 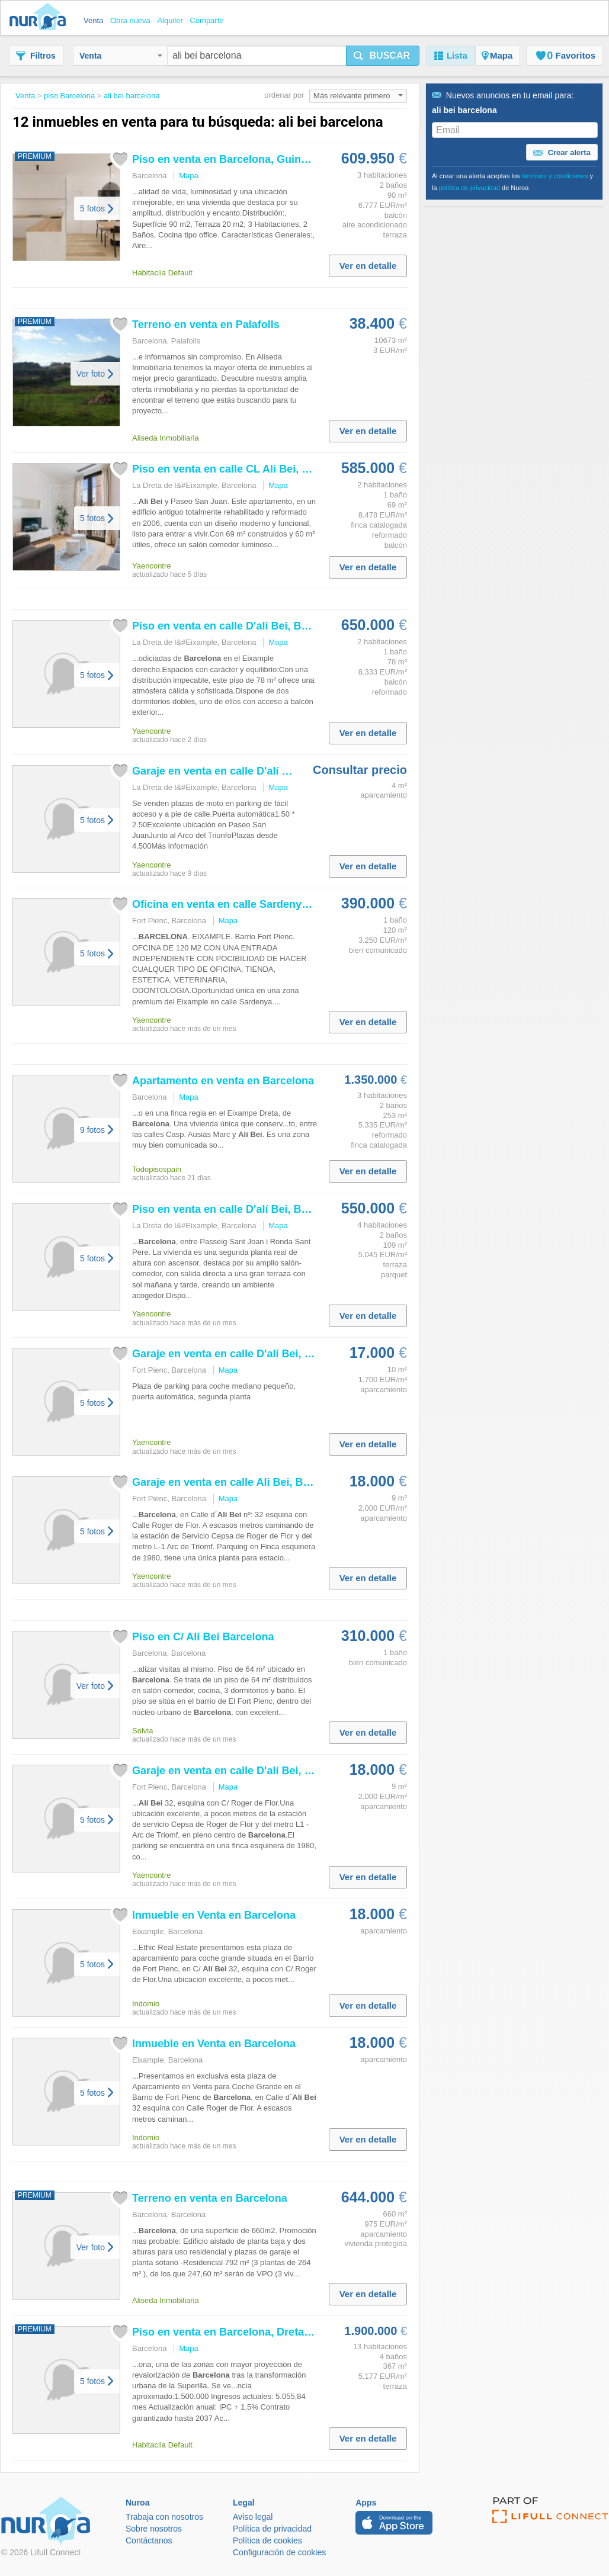 What do you see at coordinates (276, 469) in the screenshot?
I see `Piso en venta en calle CL , , de 60 m² 2...` at bounding box center [276, 469].